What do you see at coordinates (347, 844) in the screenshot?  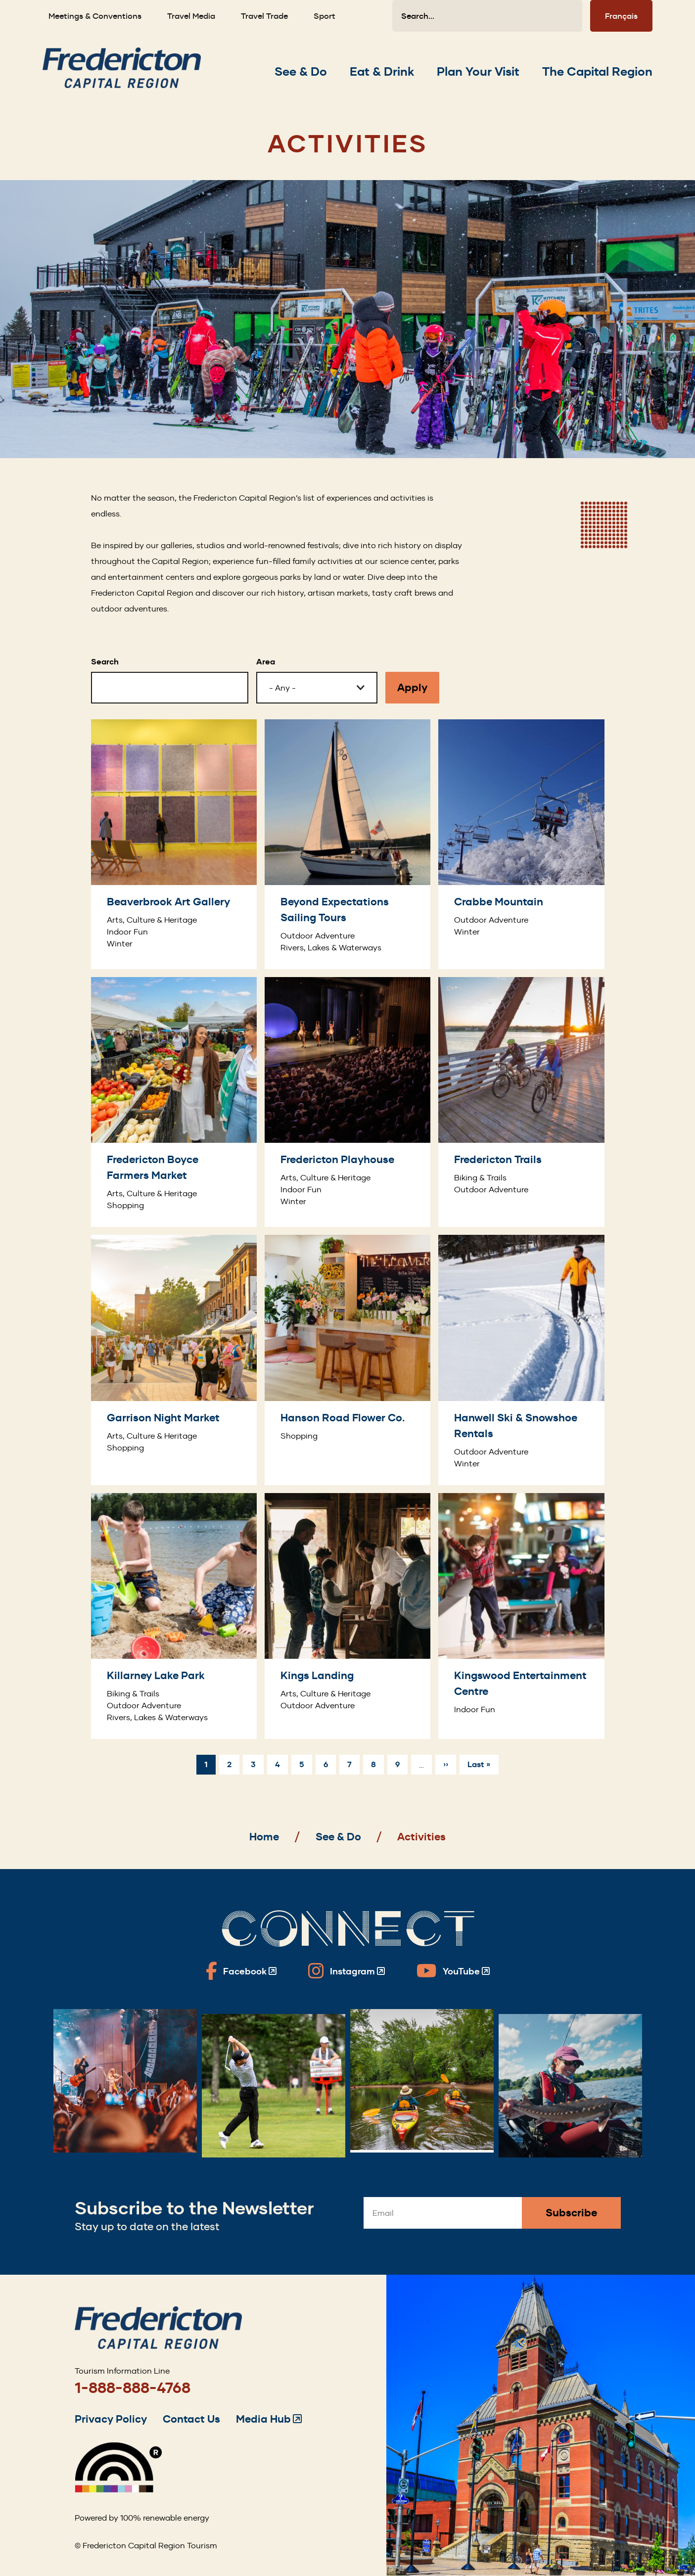 I see `[Beyond Expectations Sailing Tours]` at bounding box center [347, 844].